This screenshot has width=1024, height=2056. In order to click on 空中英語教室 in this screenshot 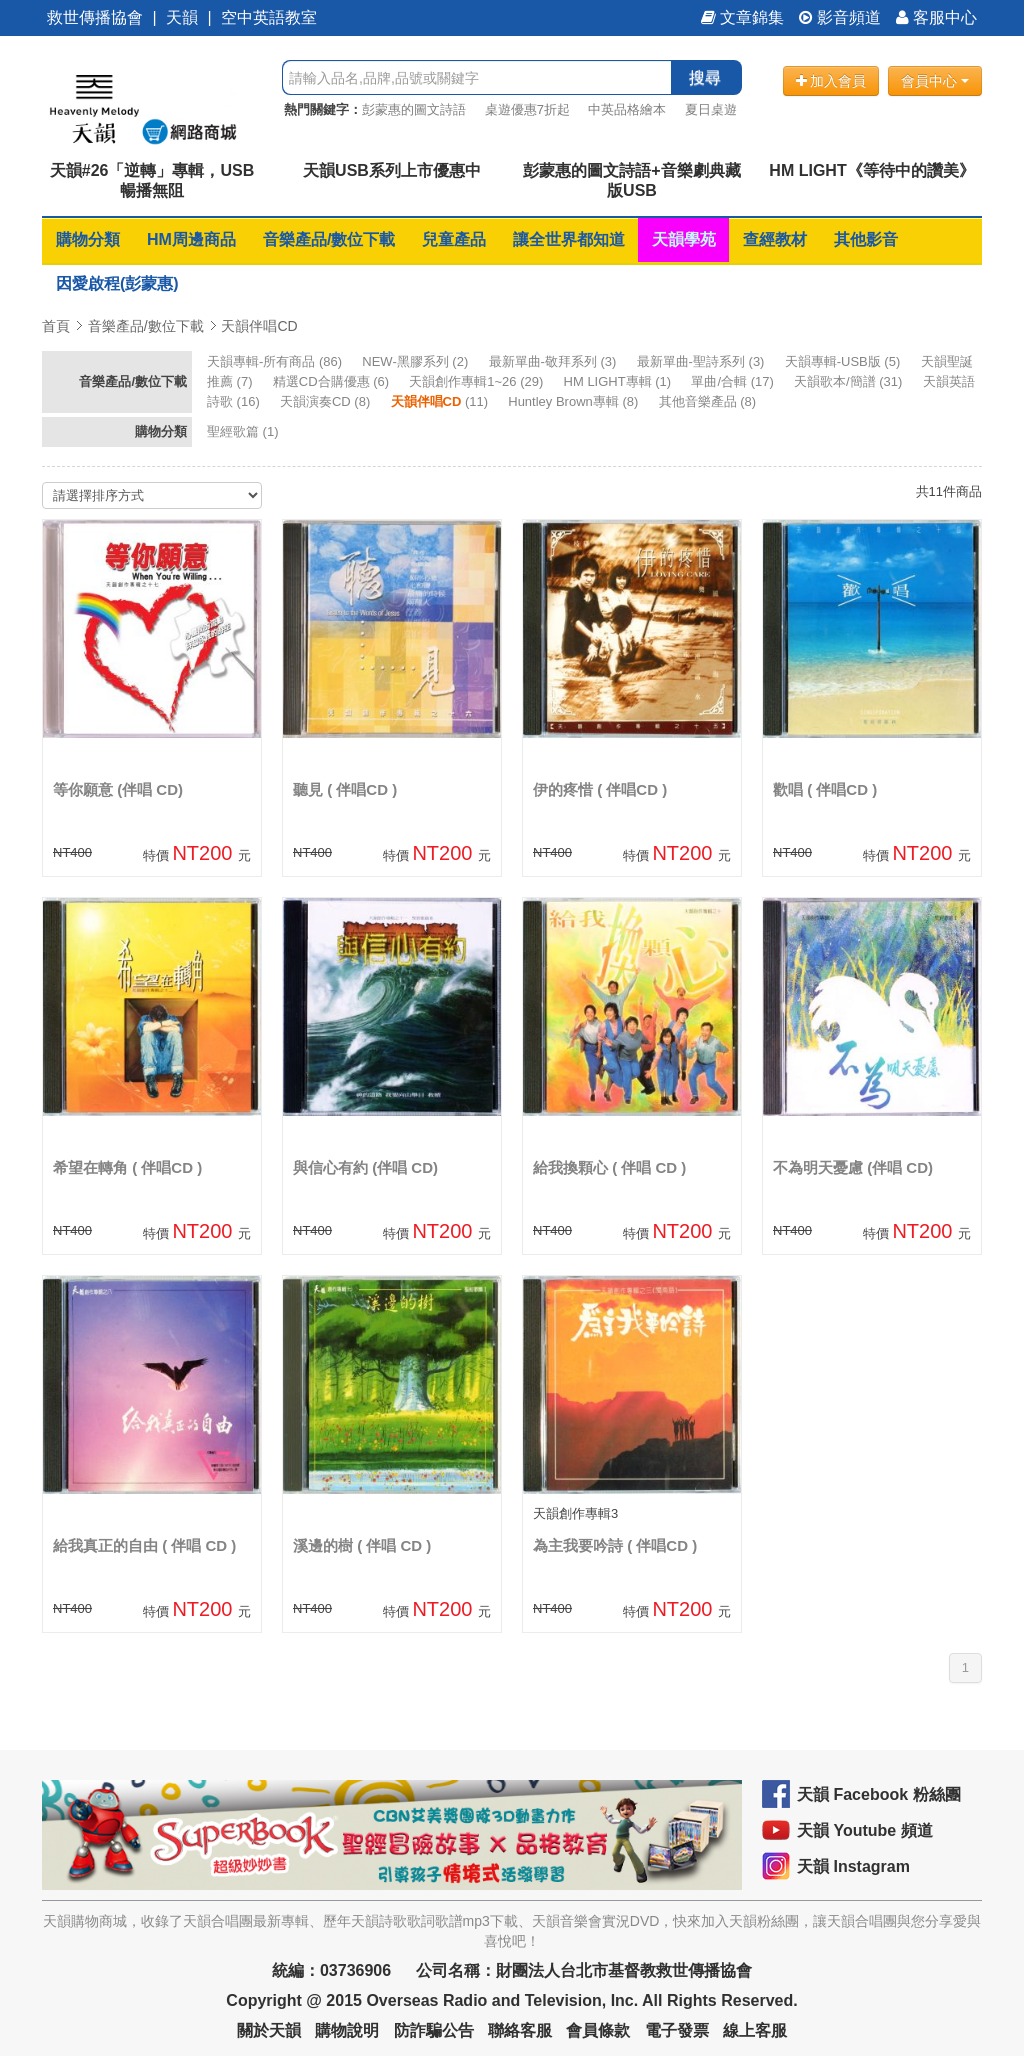, I will do `click(269, 17)`.